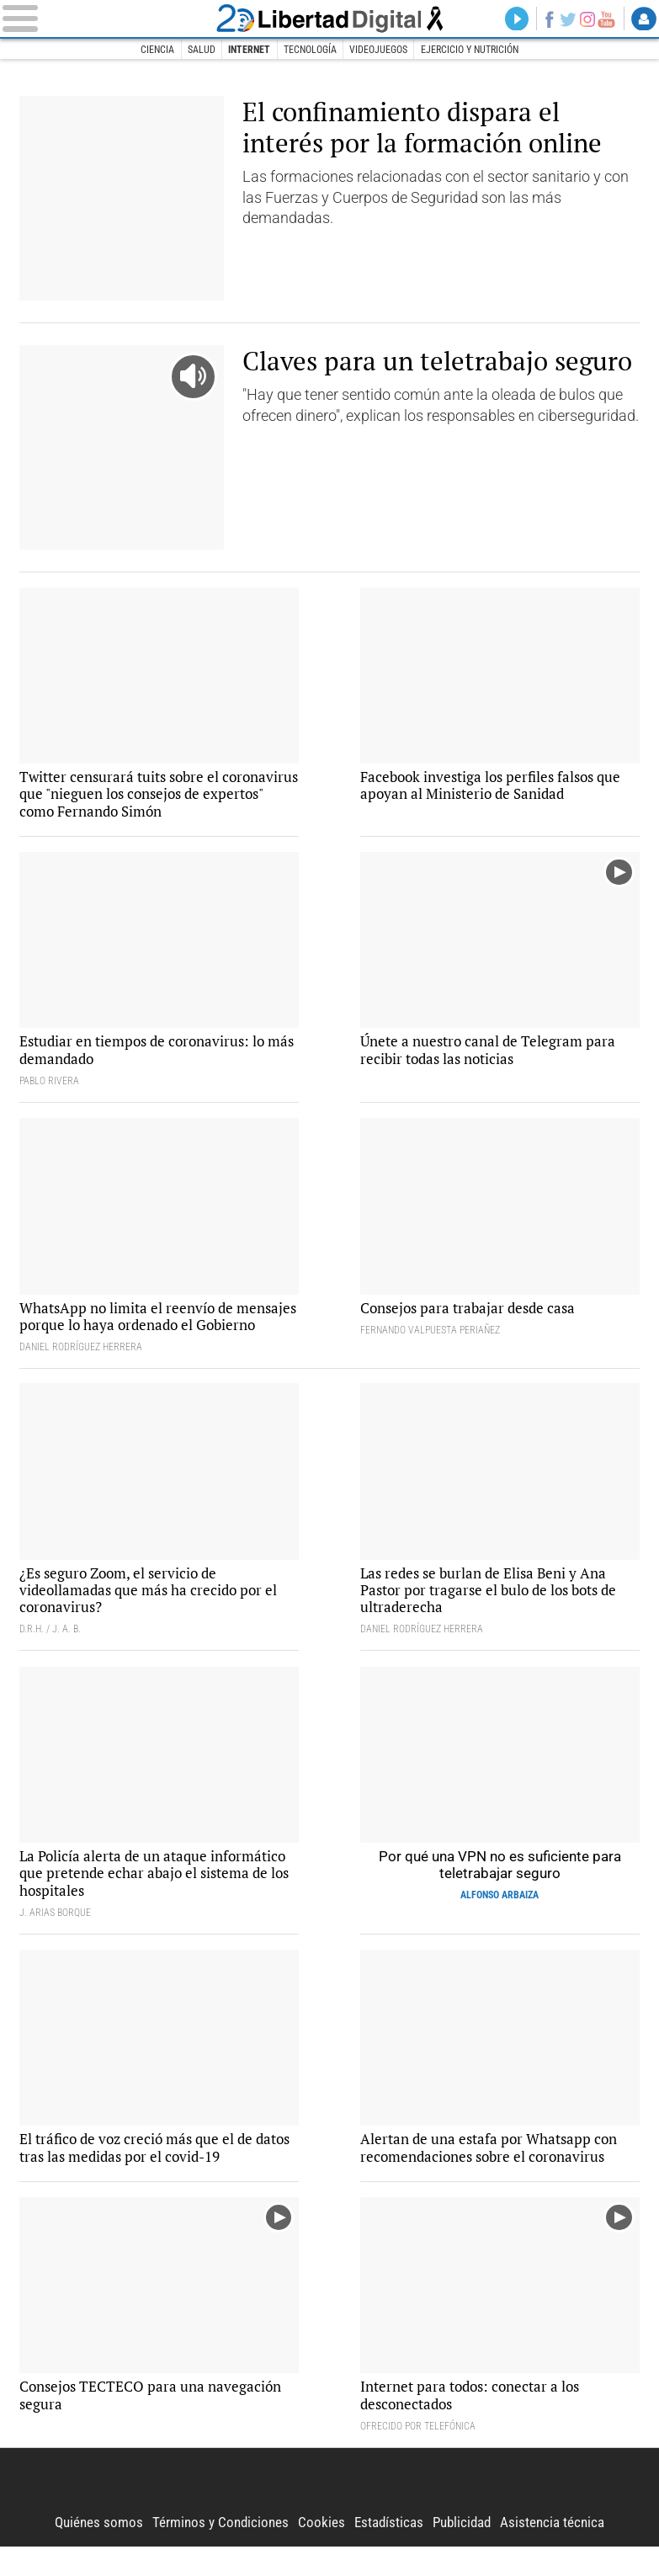  Describe the element at coordinates (310, 50) in the screenshot. I see `Tecnología` at that location.